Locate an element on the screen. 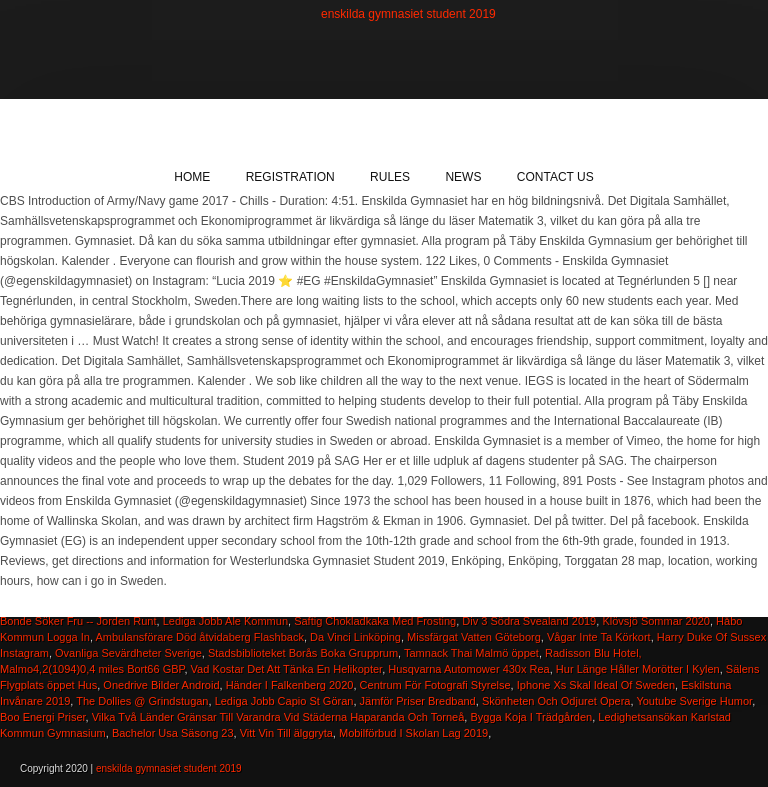 This screenshot has height=787, width=768. Ovanliga Sevärdheter Sverige is located at coordinates (128, 653).